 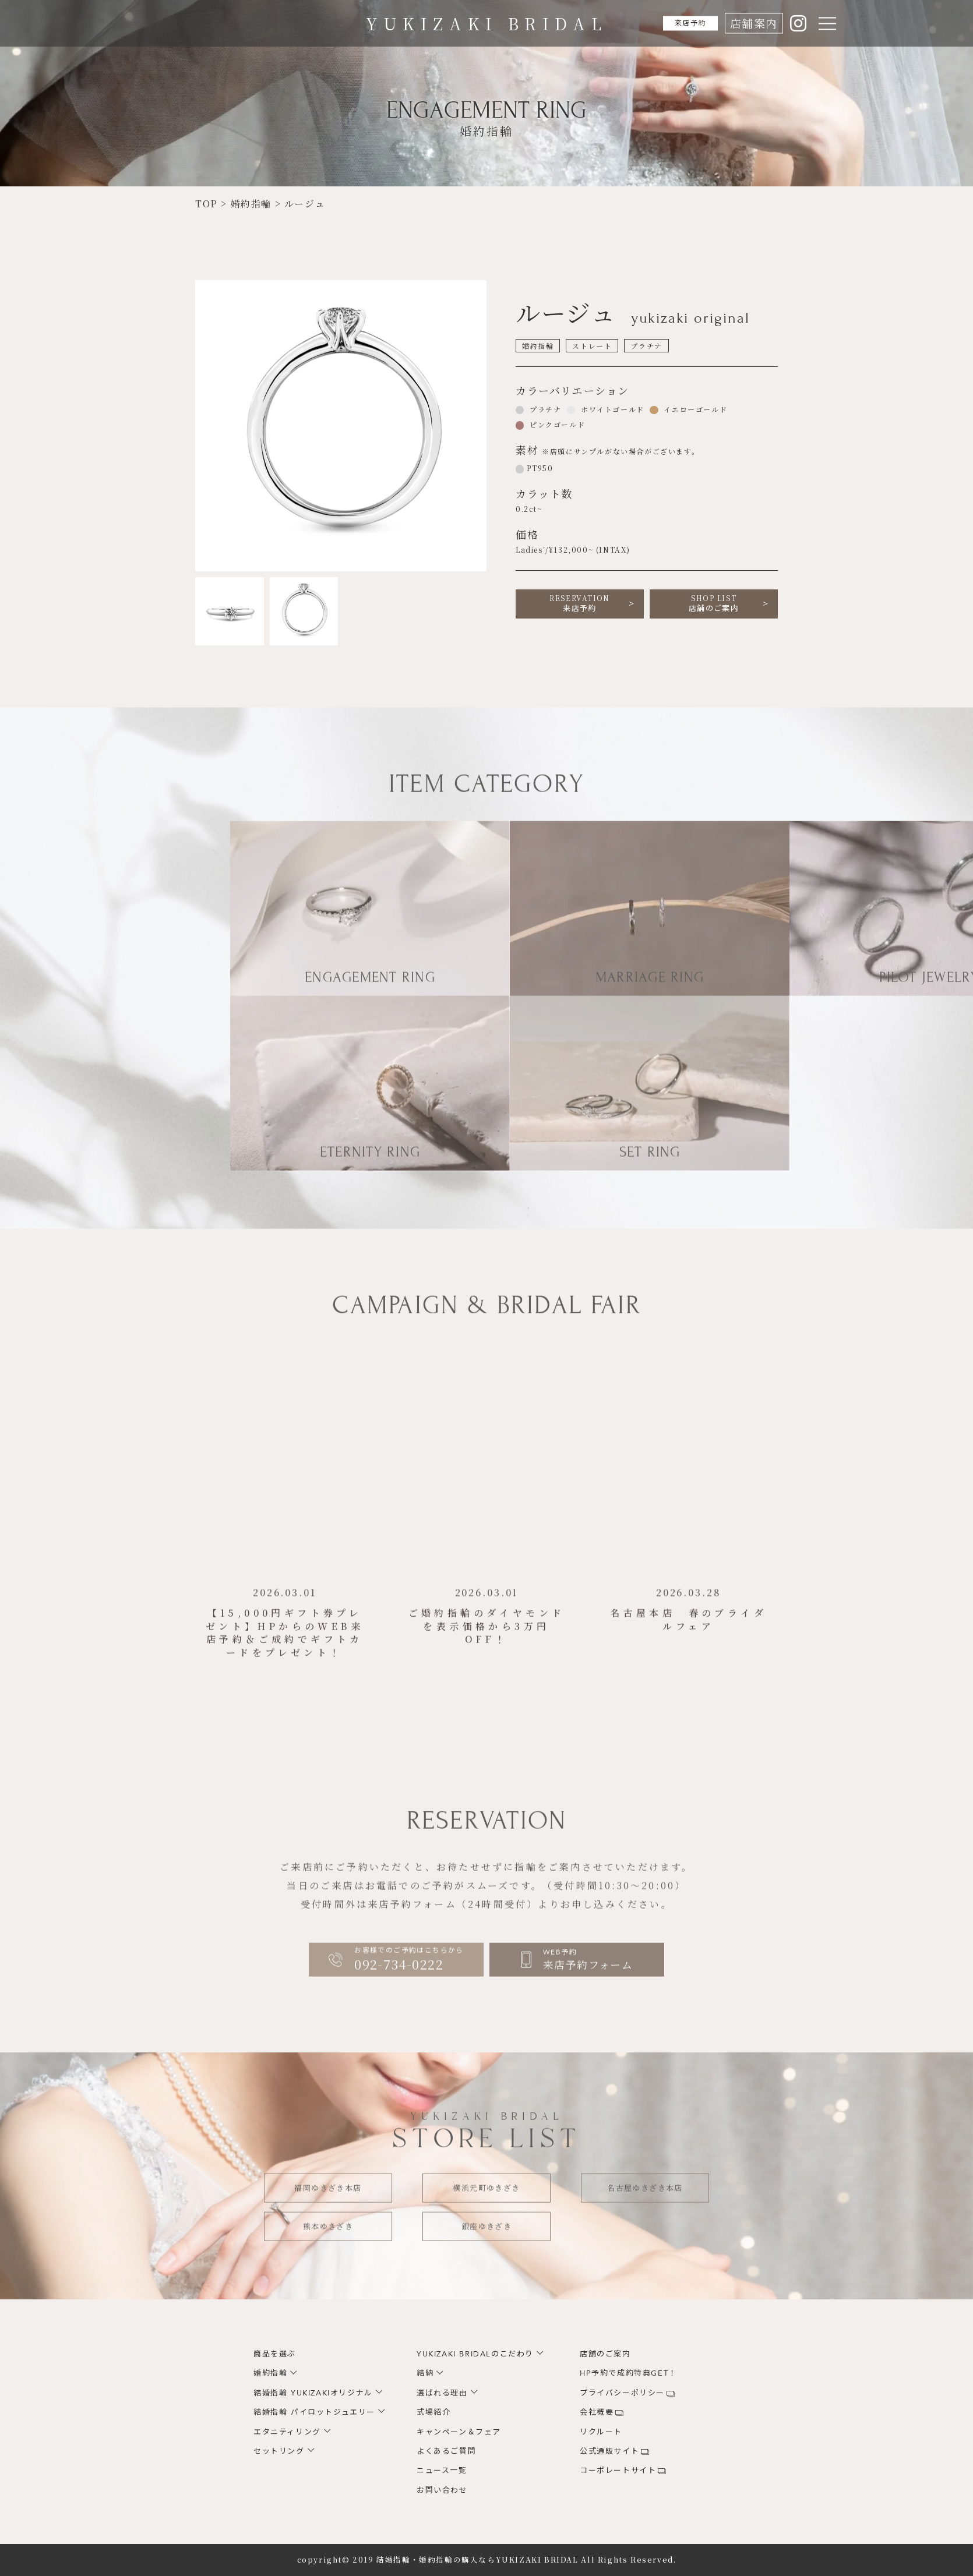 I want to click on お問い合わせ, so click(x=442, y=2490).